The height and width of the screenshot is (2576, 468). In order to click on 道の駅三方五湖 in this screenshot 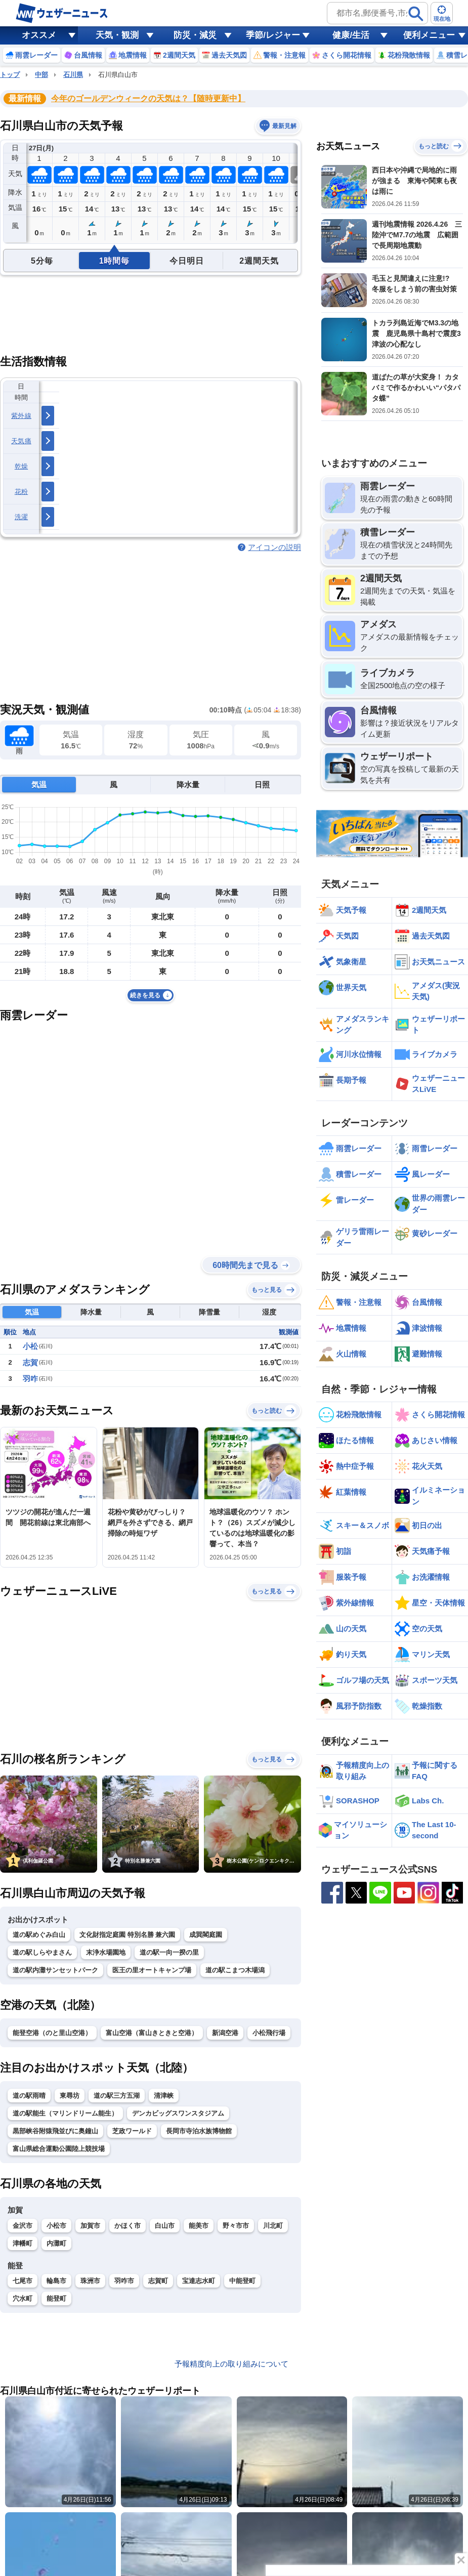, I will do `click(117, 2095)`.